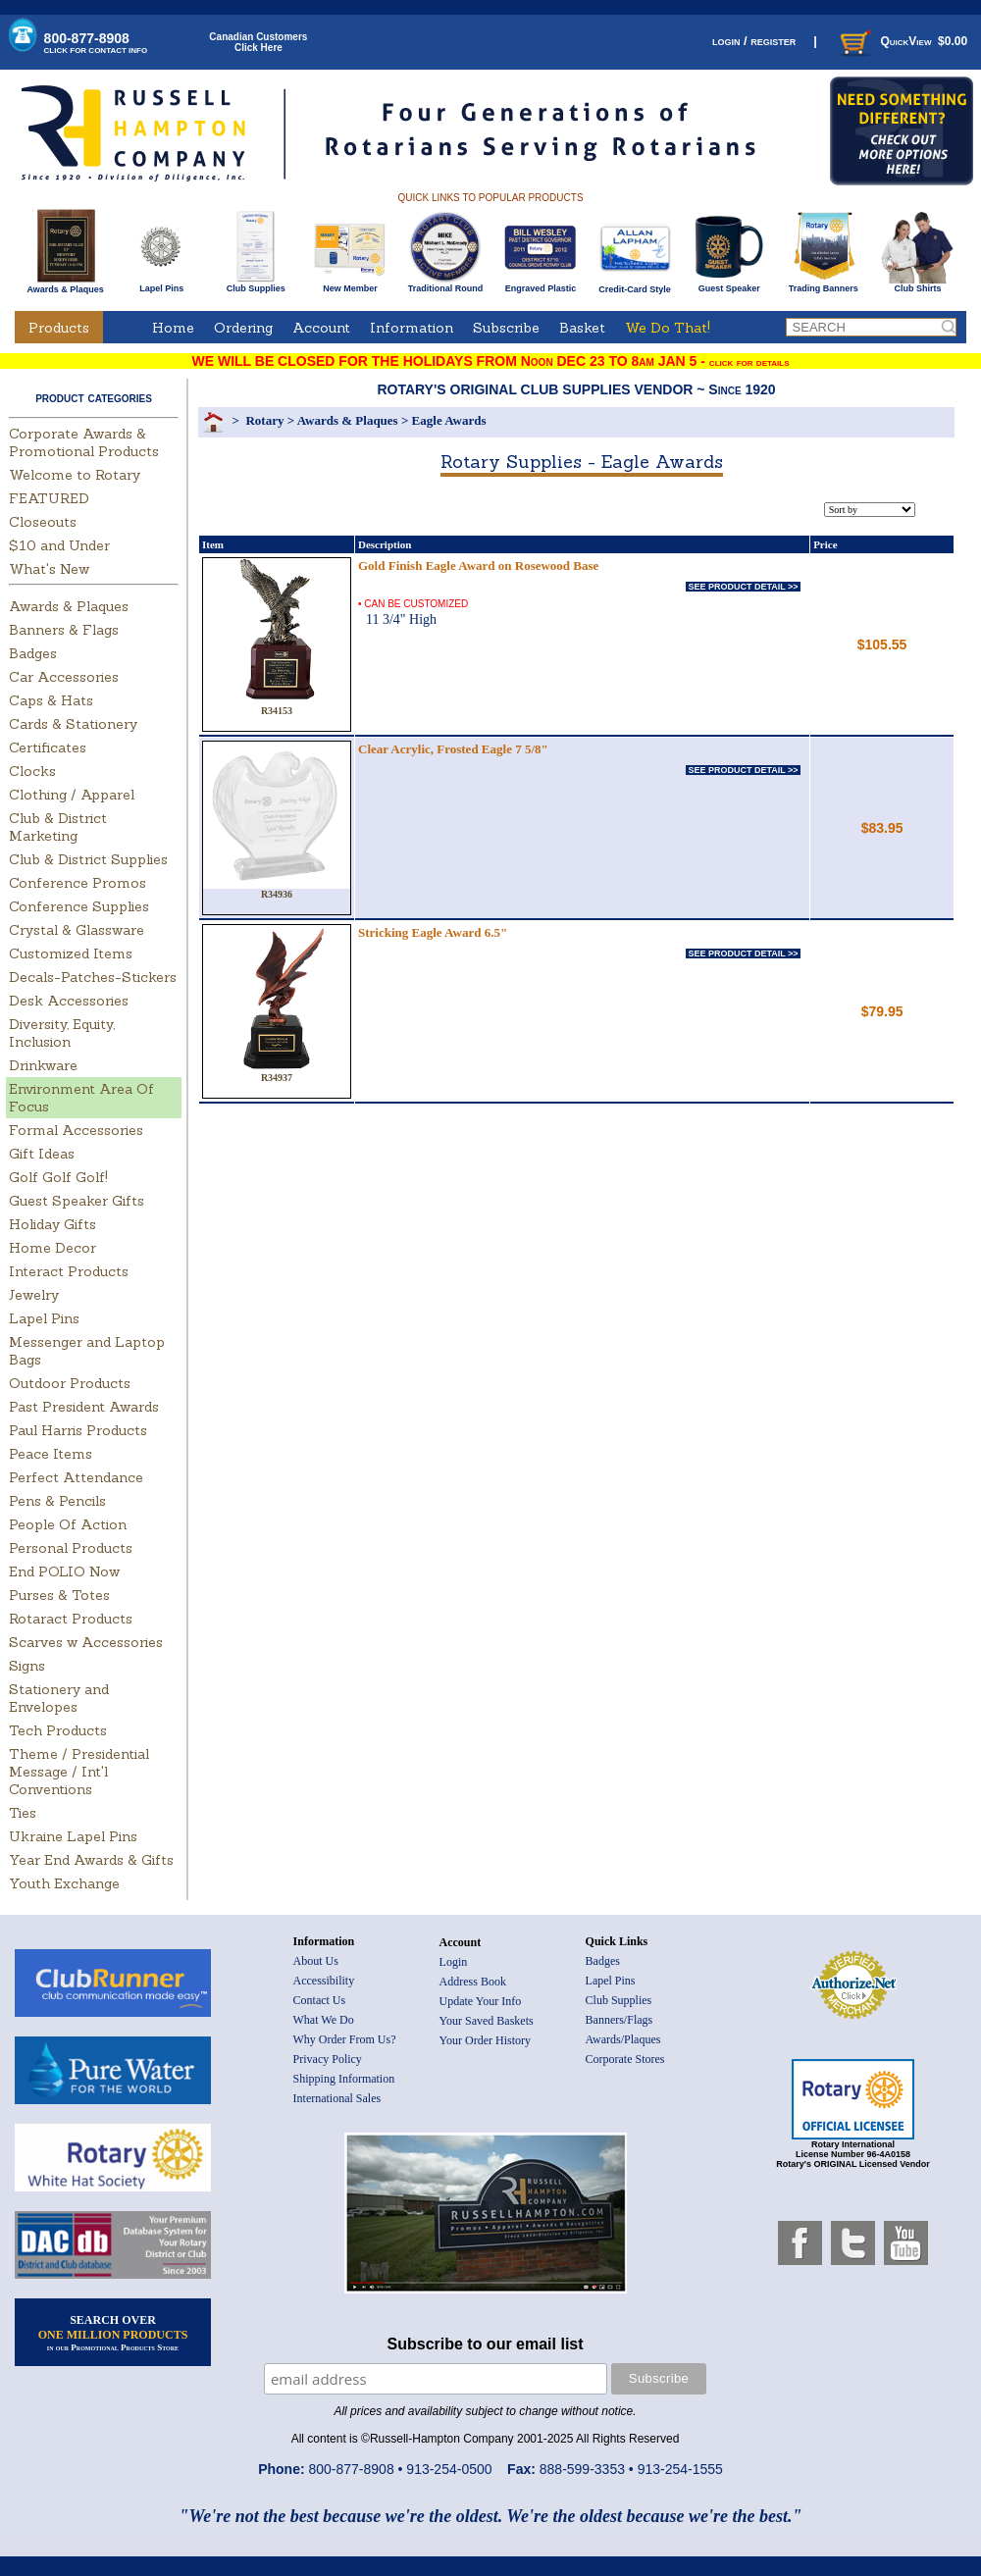  What do you see at coordinates (480, 2001) in the screenshot?
I see `Update Your Info` at bounding box center [480, 2001].